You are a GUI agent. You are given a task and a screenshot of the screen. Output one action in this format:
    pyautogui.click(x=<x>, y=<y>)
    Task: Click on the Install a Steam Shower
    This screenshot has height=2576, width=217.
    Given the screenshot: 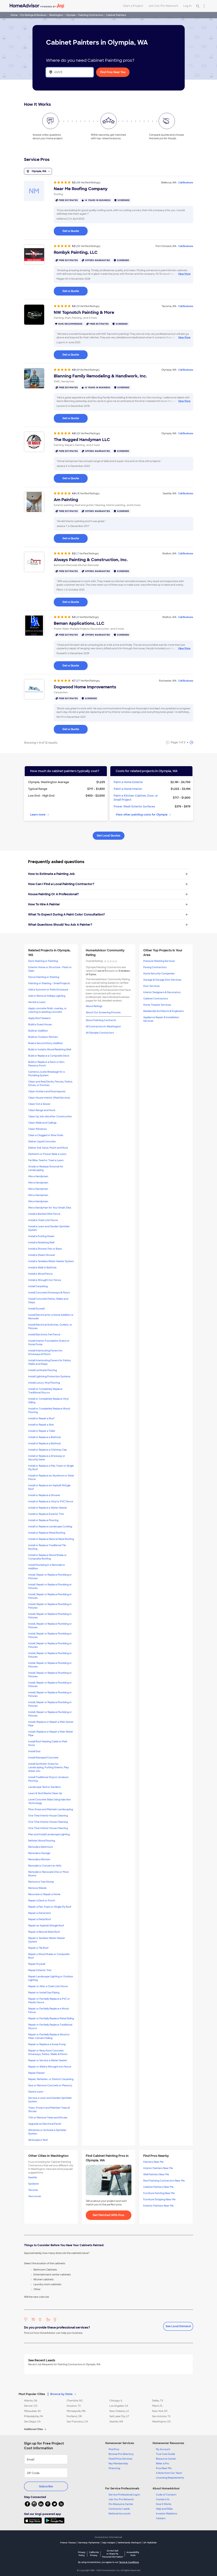 What is the action you would take?
    pyautogui.click(x=41, y=1255)
    